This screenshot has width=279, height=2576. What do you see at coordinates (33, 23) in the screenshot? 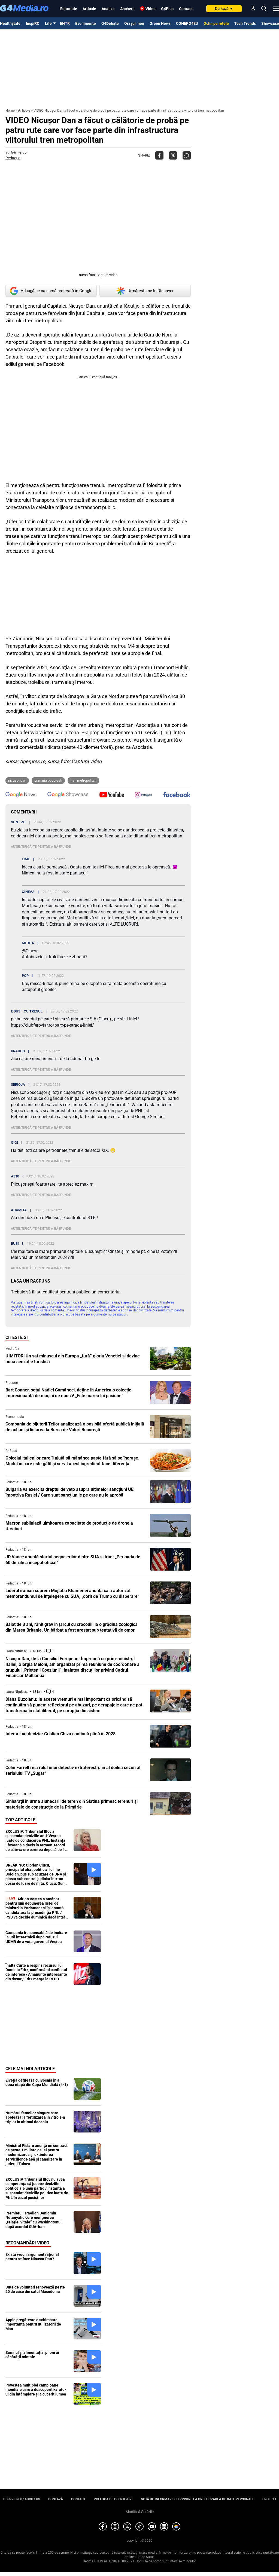
I see `InspiRO` at bounding box center [33, 23].